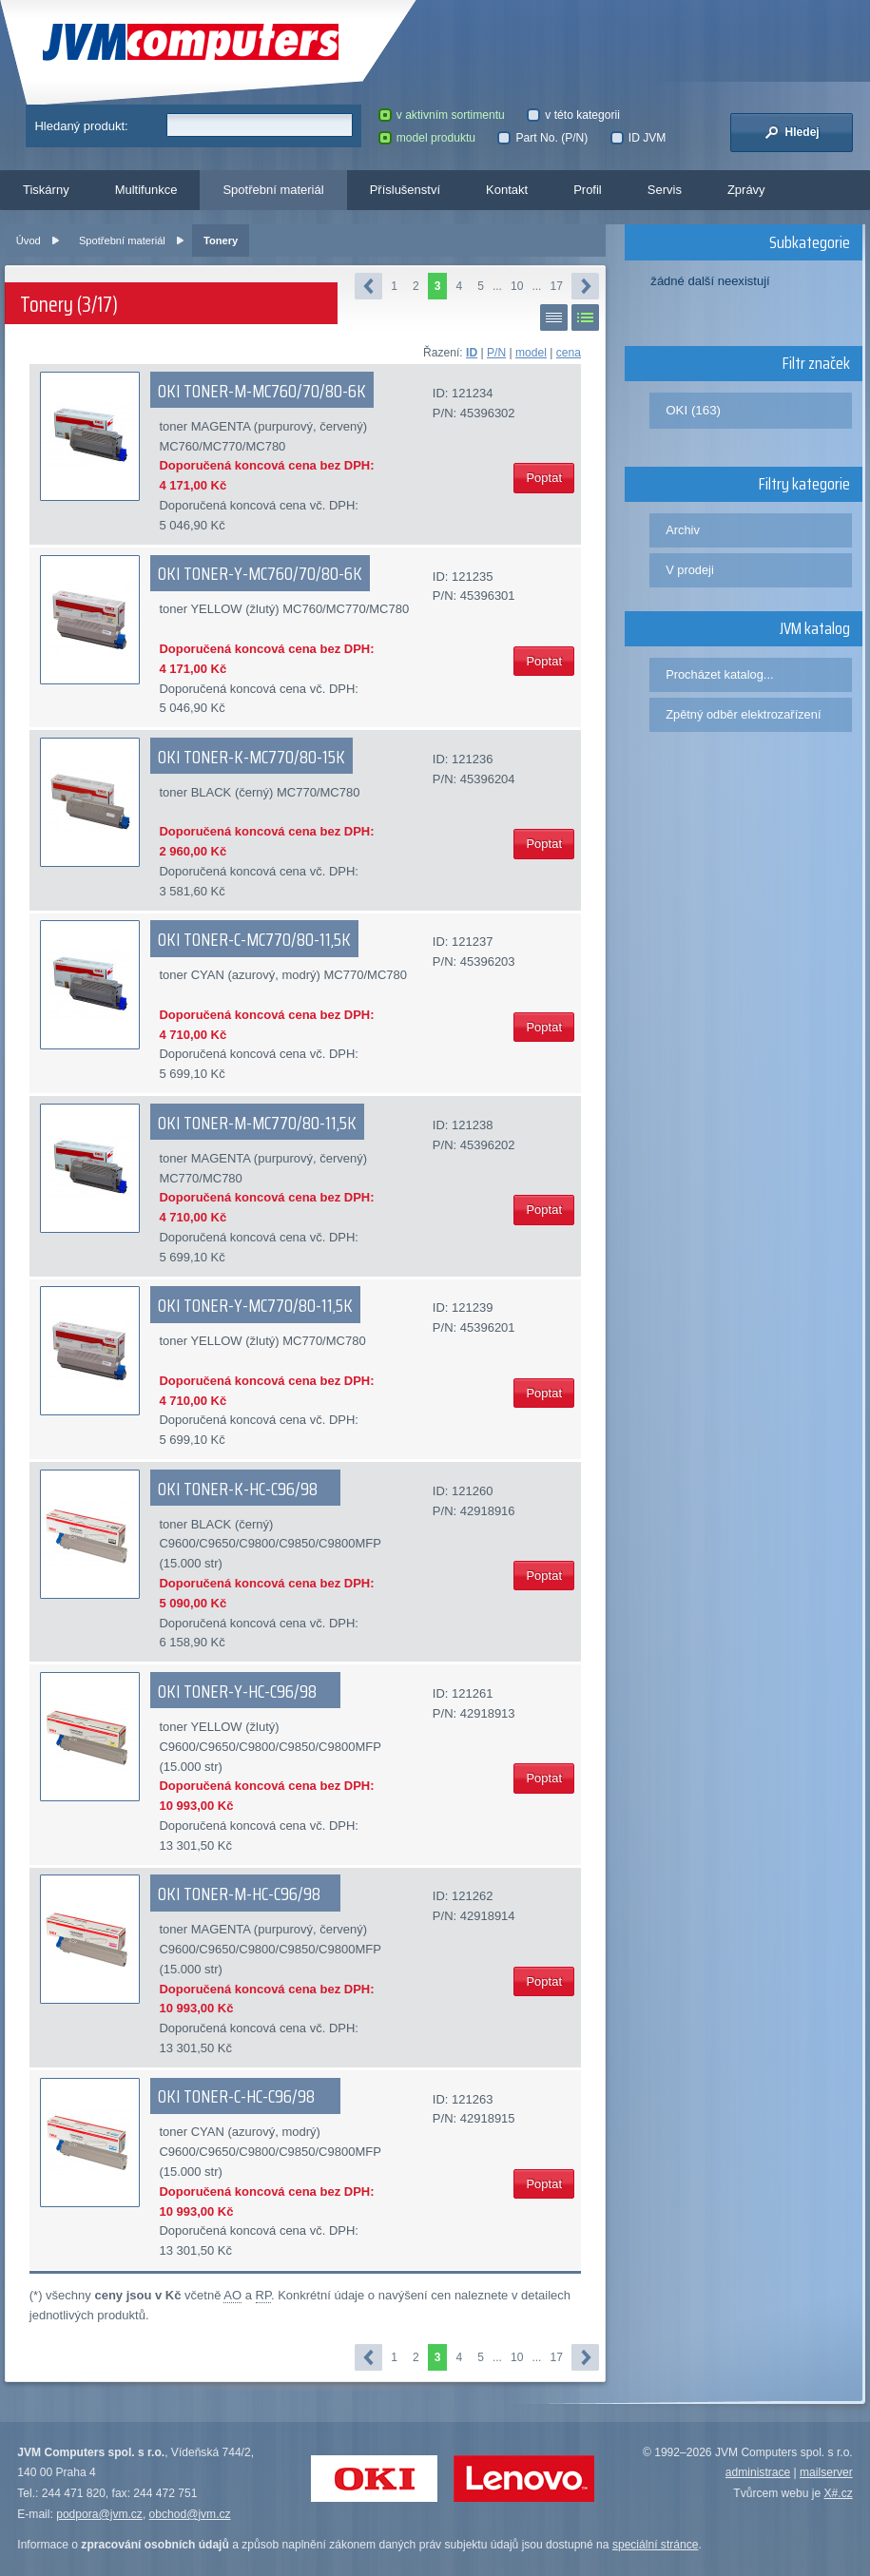 The width and height of the screenshot is (870, 2576). What do you see at coordinates (426, 137) in the screenshot?
I see `model produktu` at bounding box center [426, 137].